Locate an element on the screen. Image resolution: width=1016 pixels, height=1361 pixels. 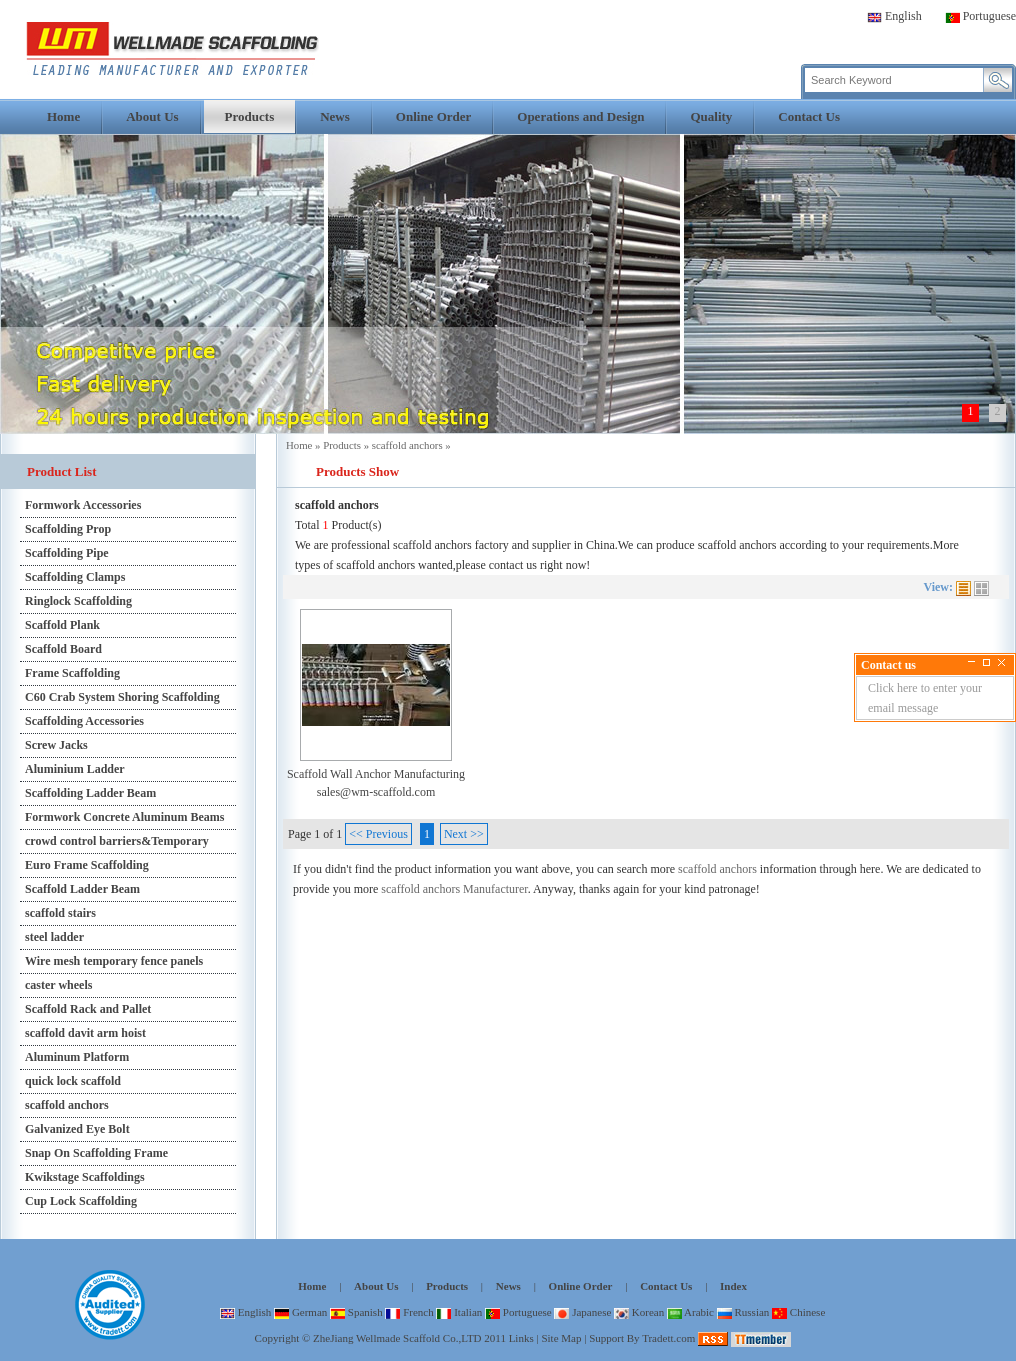
scaffold anchors,scaffold anchors factory,scaffold anchors manufacturer is located at coordinates (172, 48).